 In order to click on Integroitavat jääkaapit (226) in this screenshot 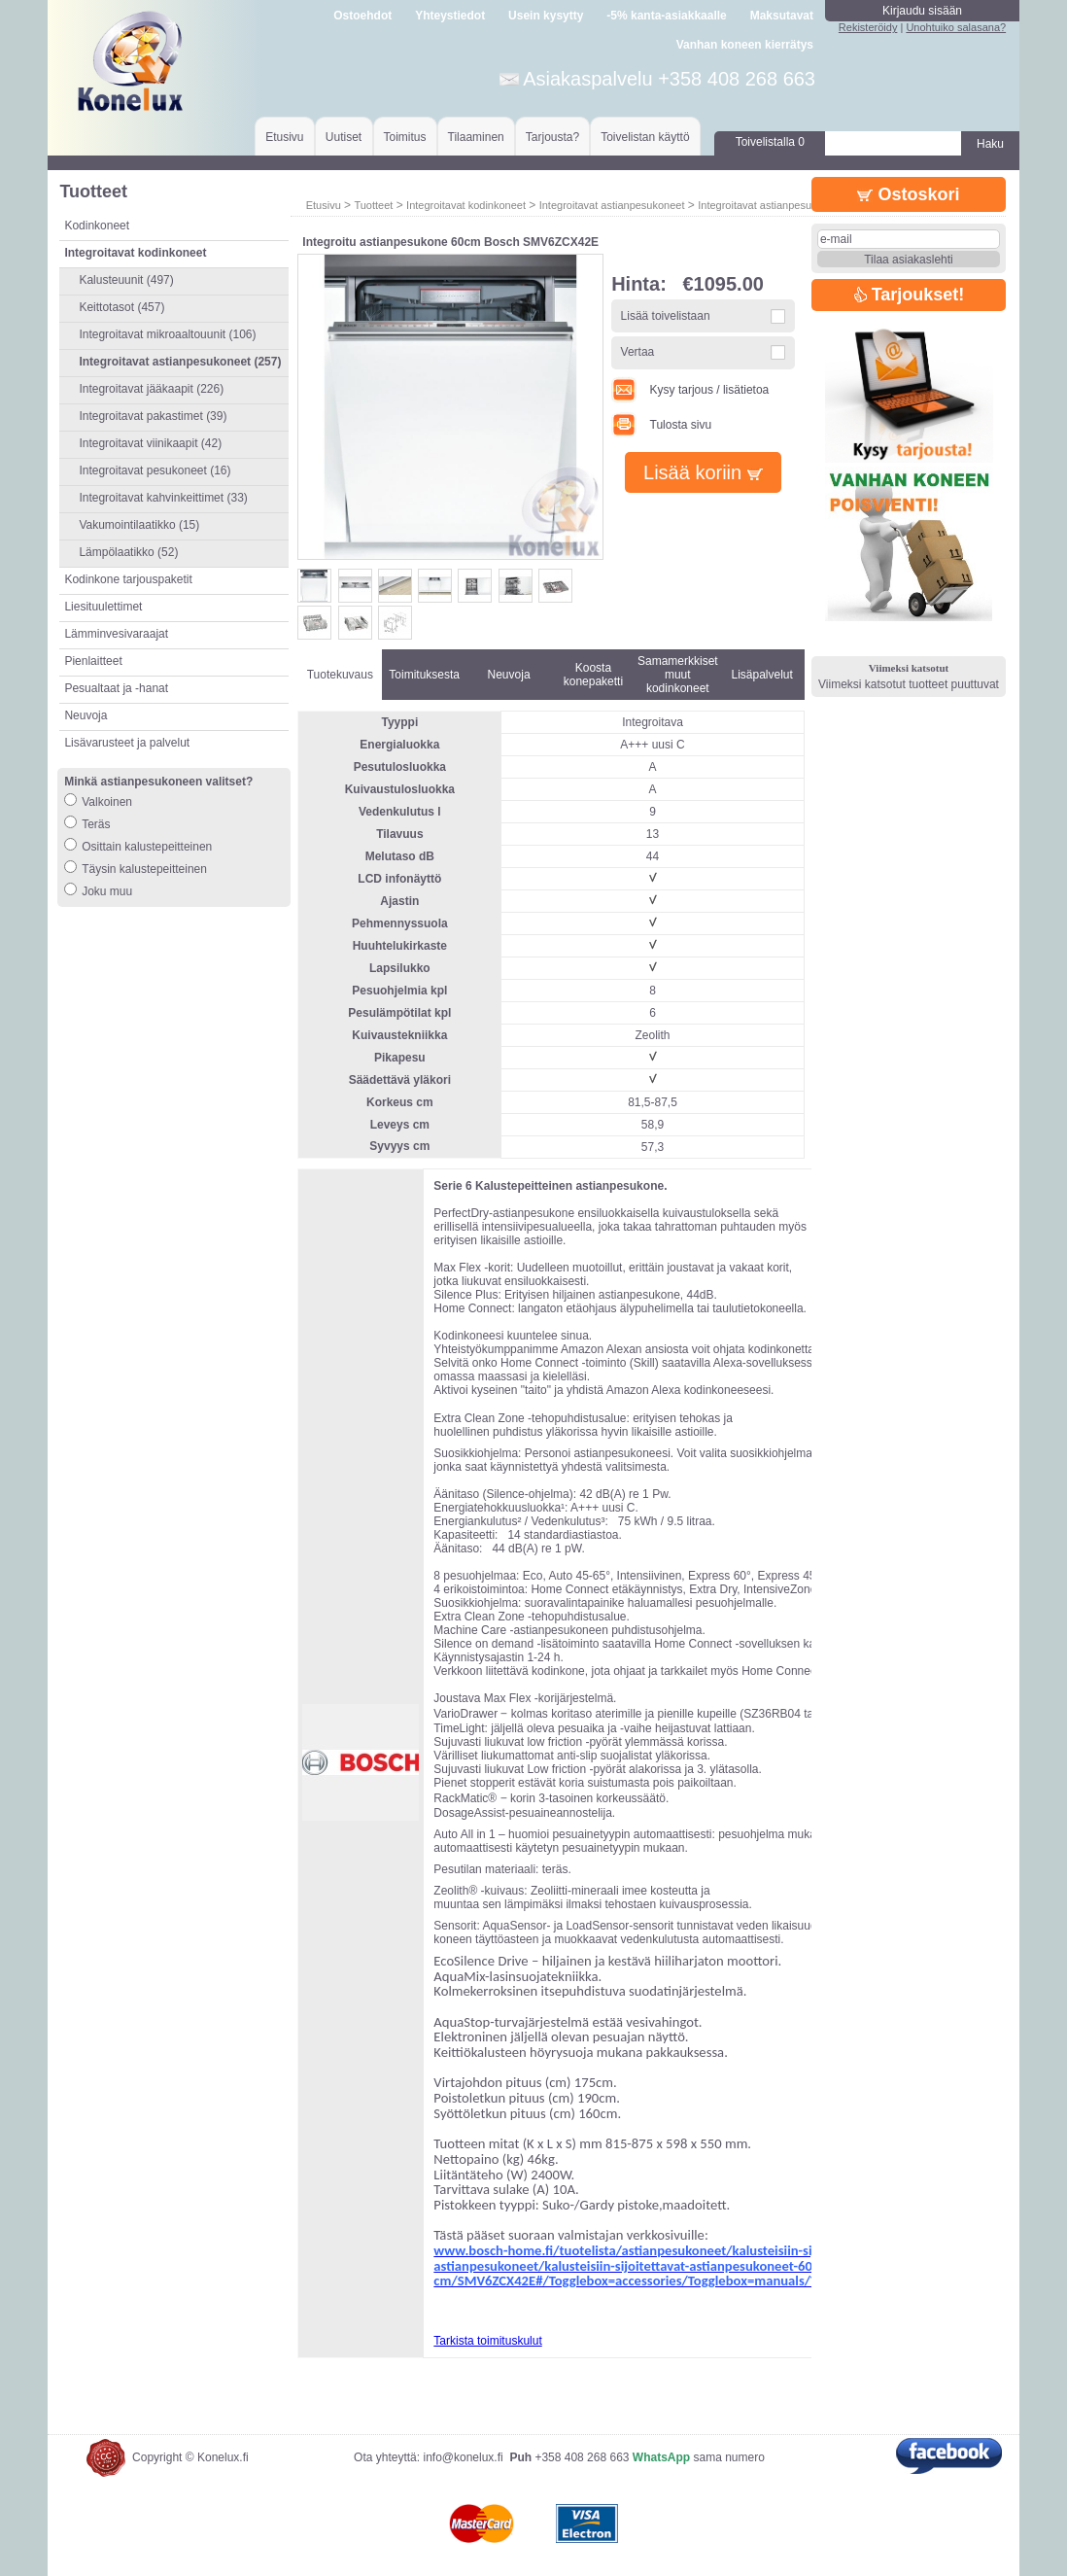, I will do `click(151, 389)`.